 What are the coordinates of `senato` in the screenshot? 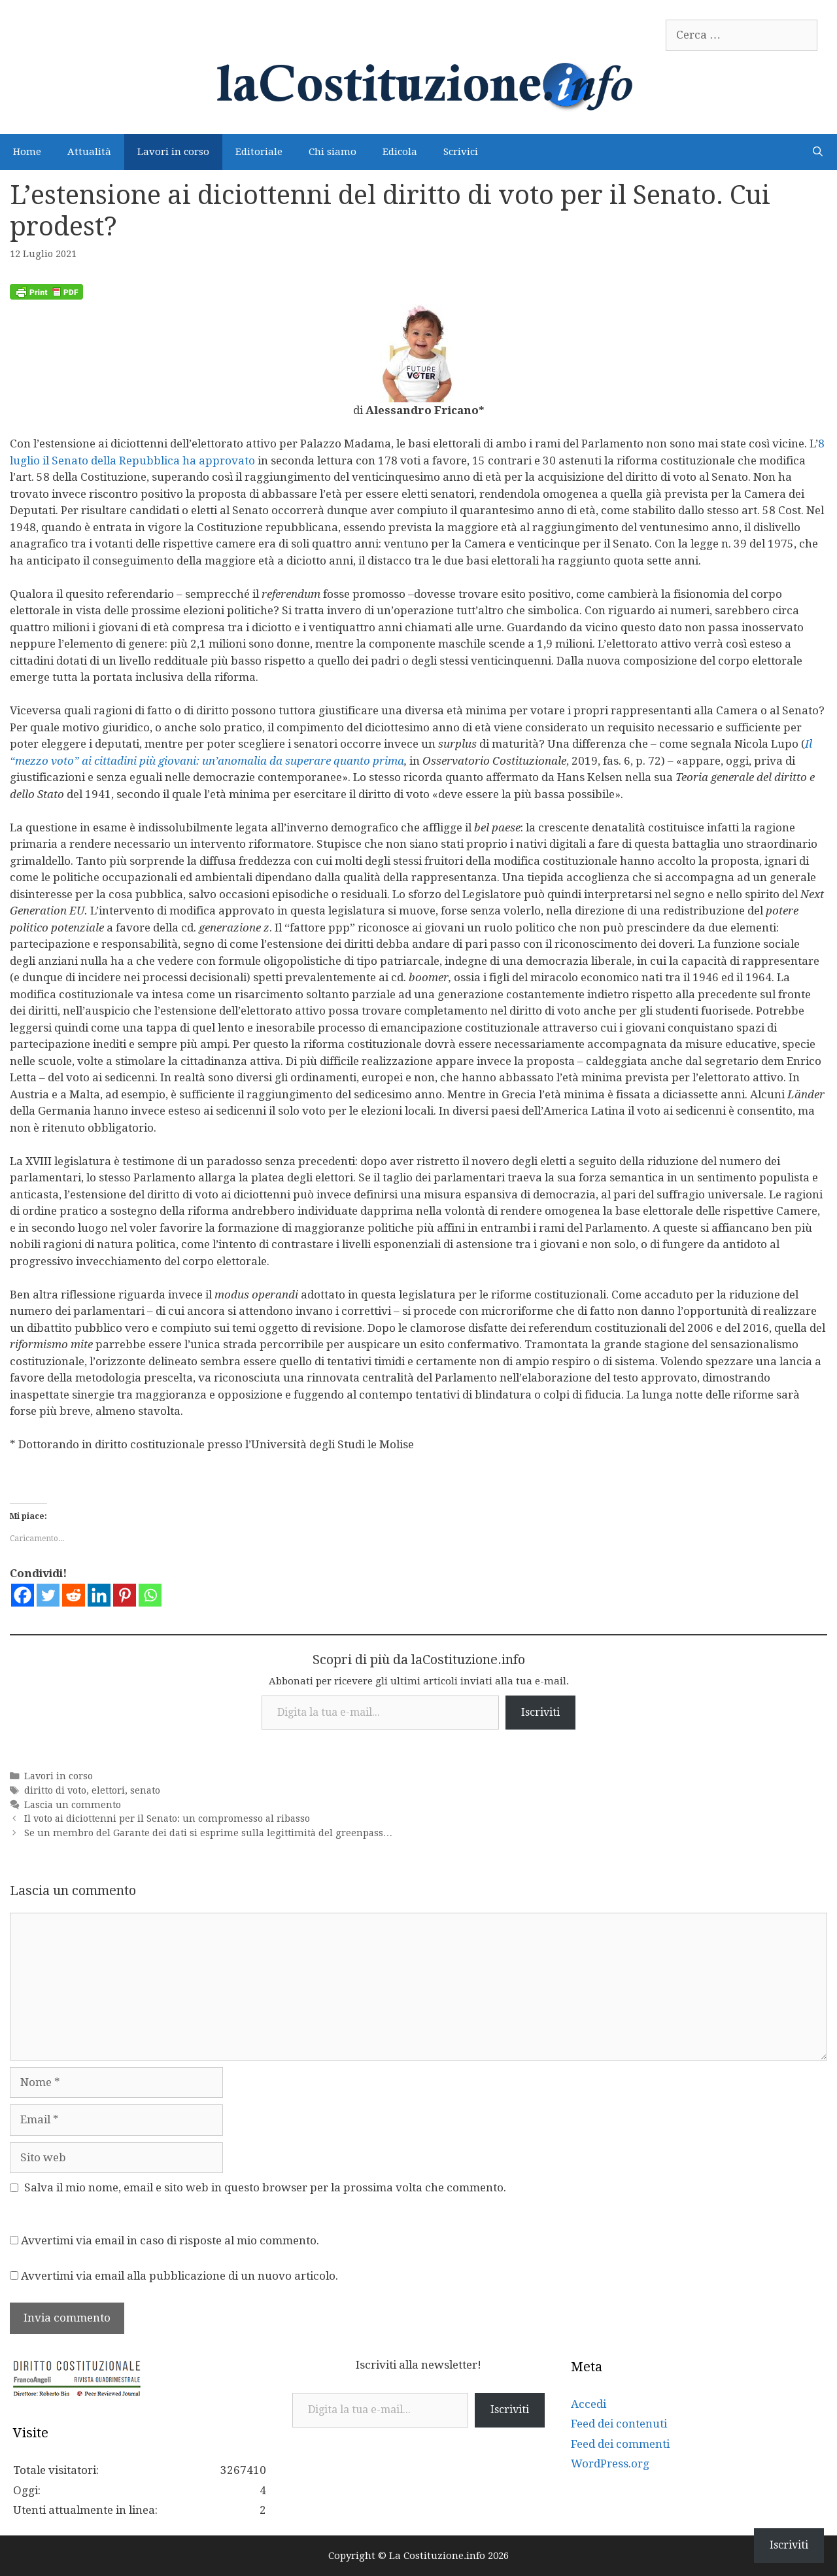 It's located at (145, 1790).